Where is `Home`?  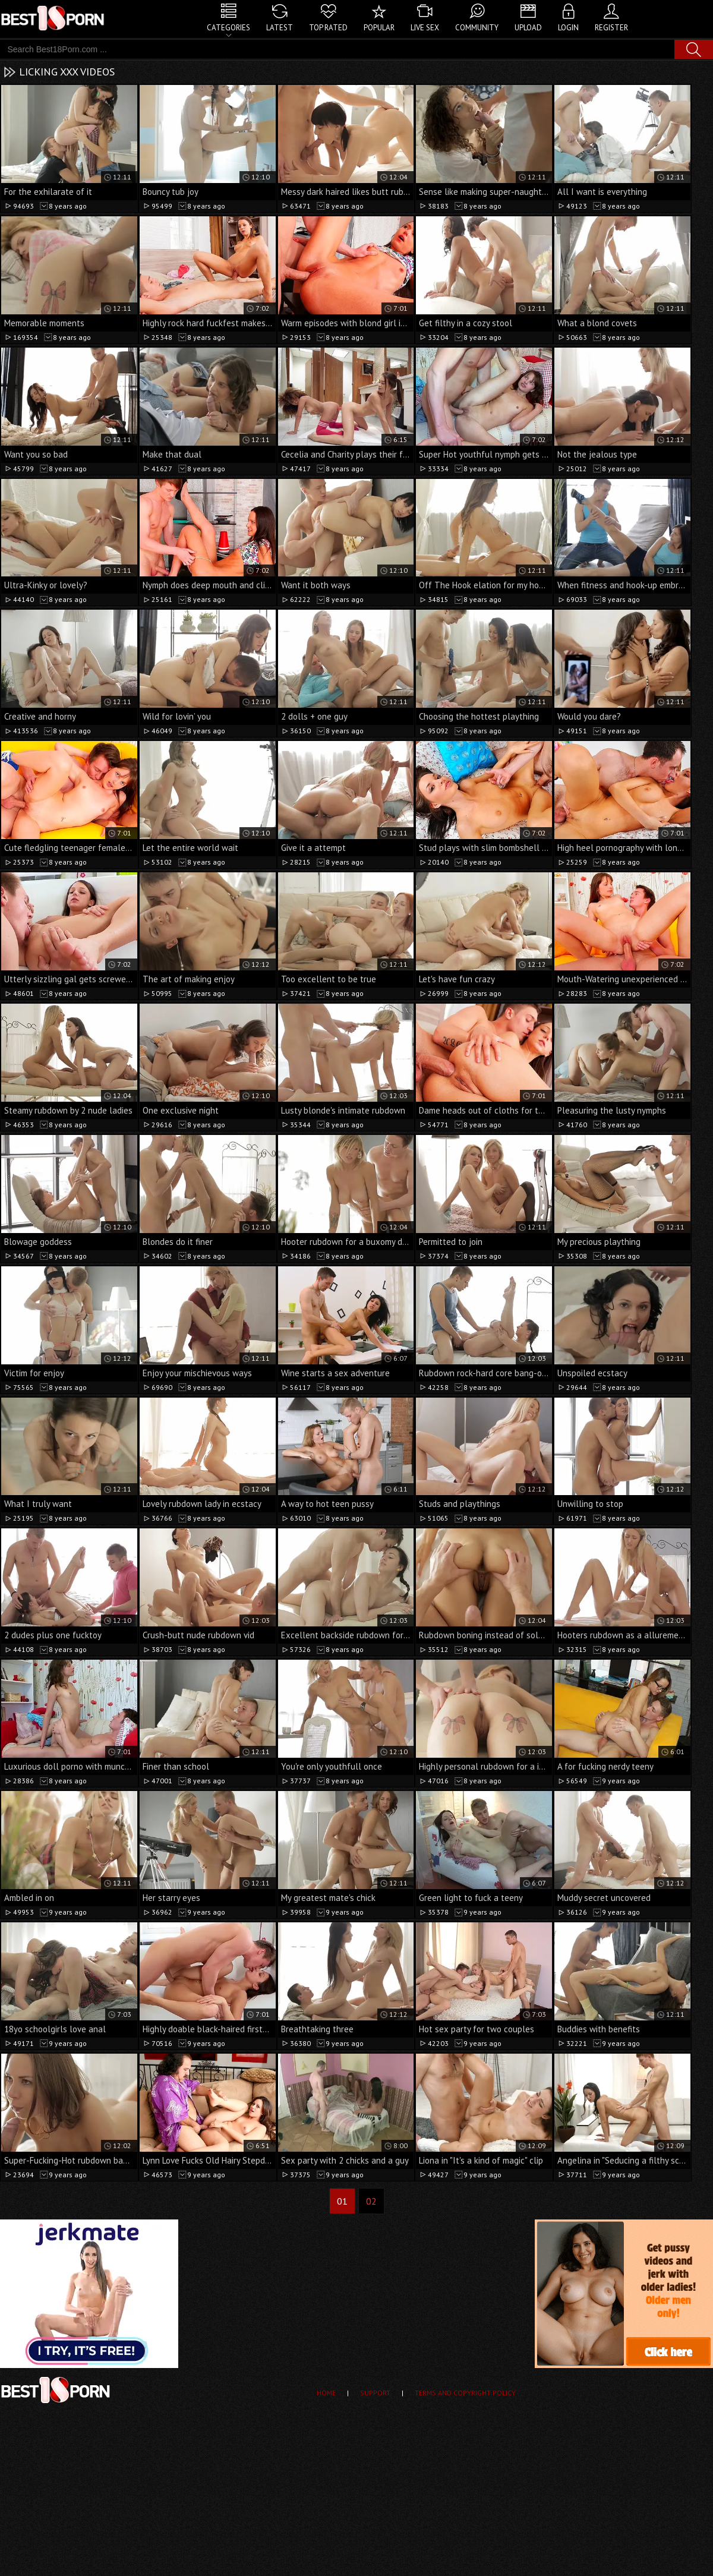 Home is located at coordinates (326, 2392).